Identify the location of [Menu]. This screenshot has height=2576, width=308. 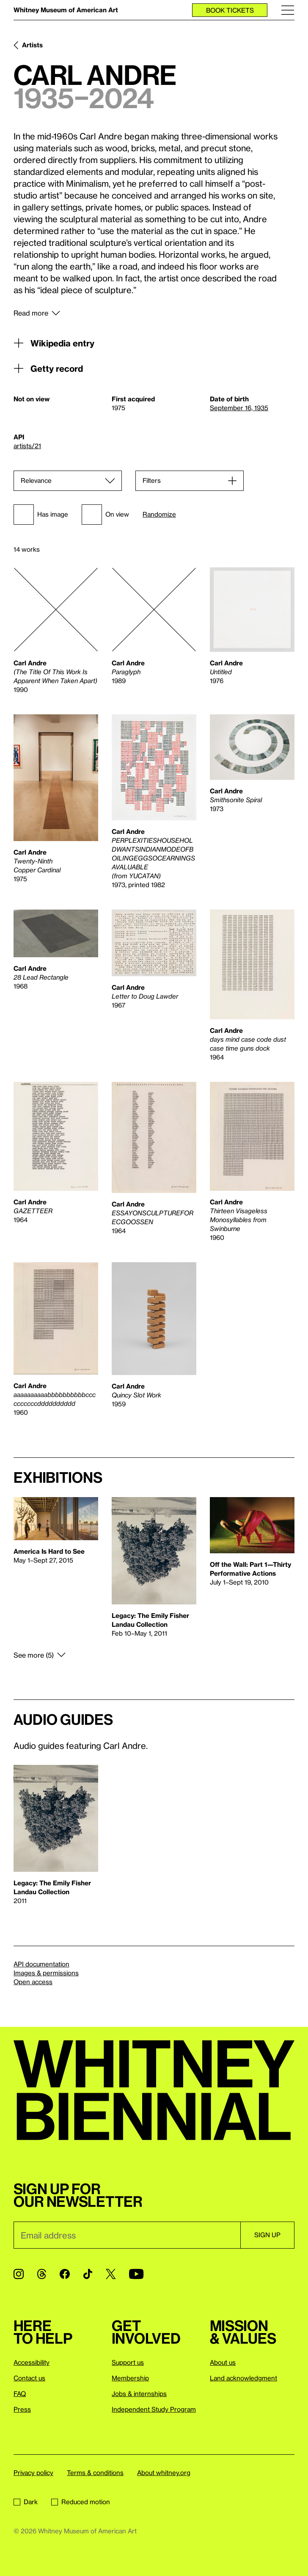
(287, 10).